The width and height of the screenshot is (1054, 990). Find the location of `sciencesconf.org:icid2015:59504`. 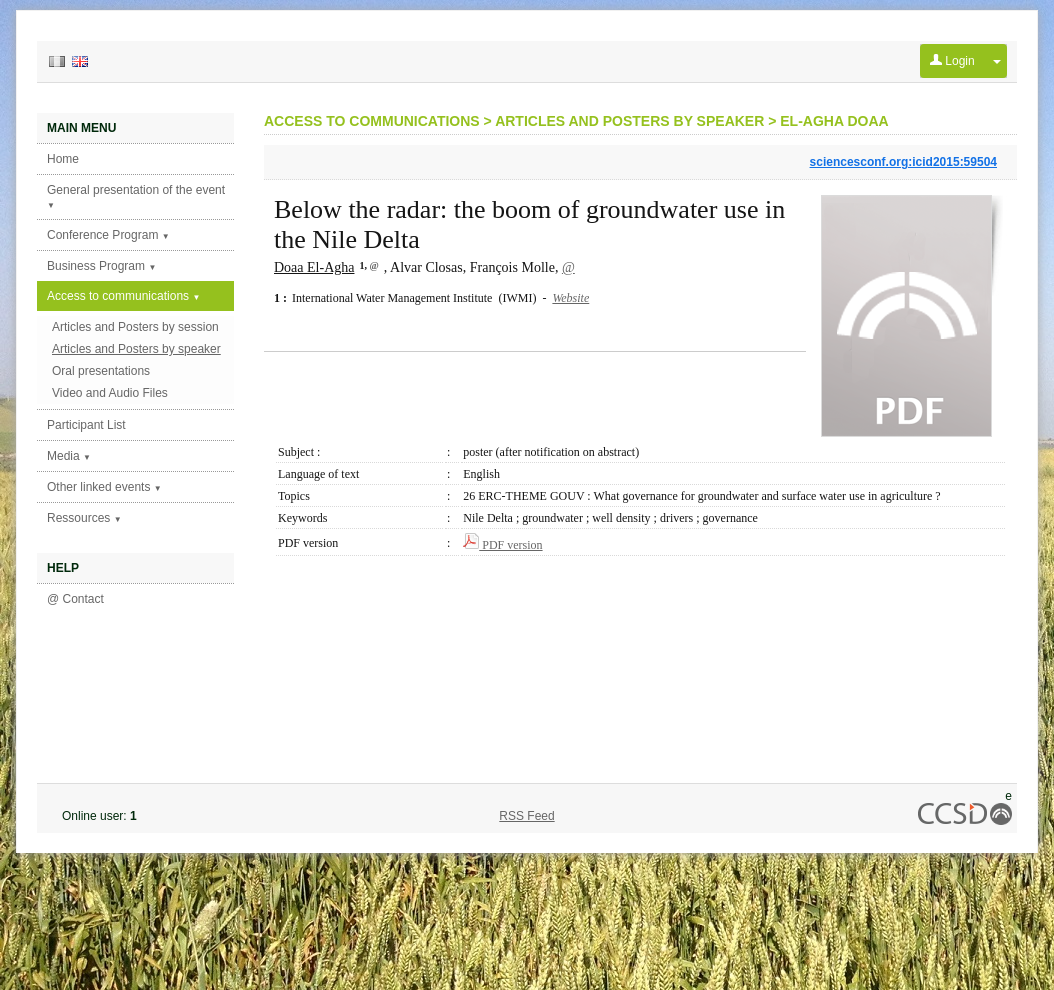

sciencesconf.org:icid2015:59504 is located at coordinates (903, 162).